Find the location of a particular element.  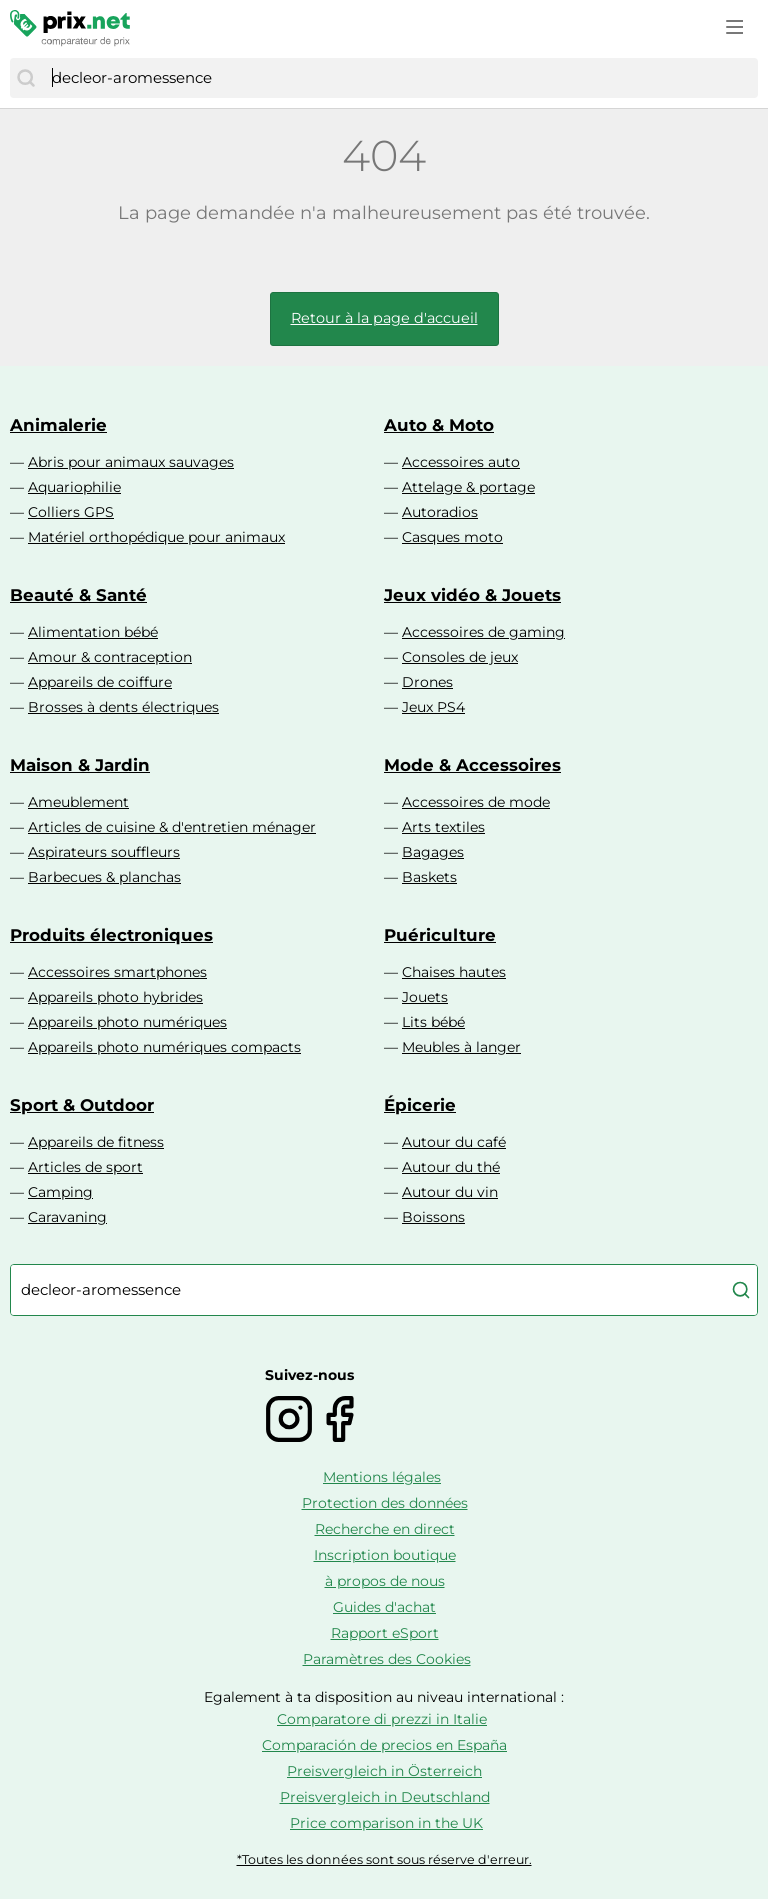

Sport & Outdoor is located at coordinates (82, 1105).